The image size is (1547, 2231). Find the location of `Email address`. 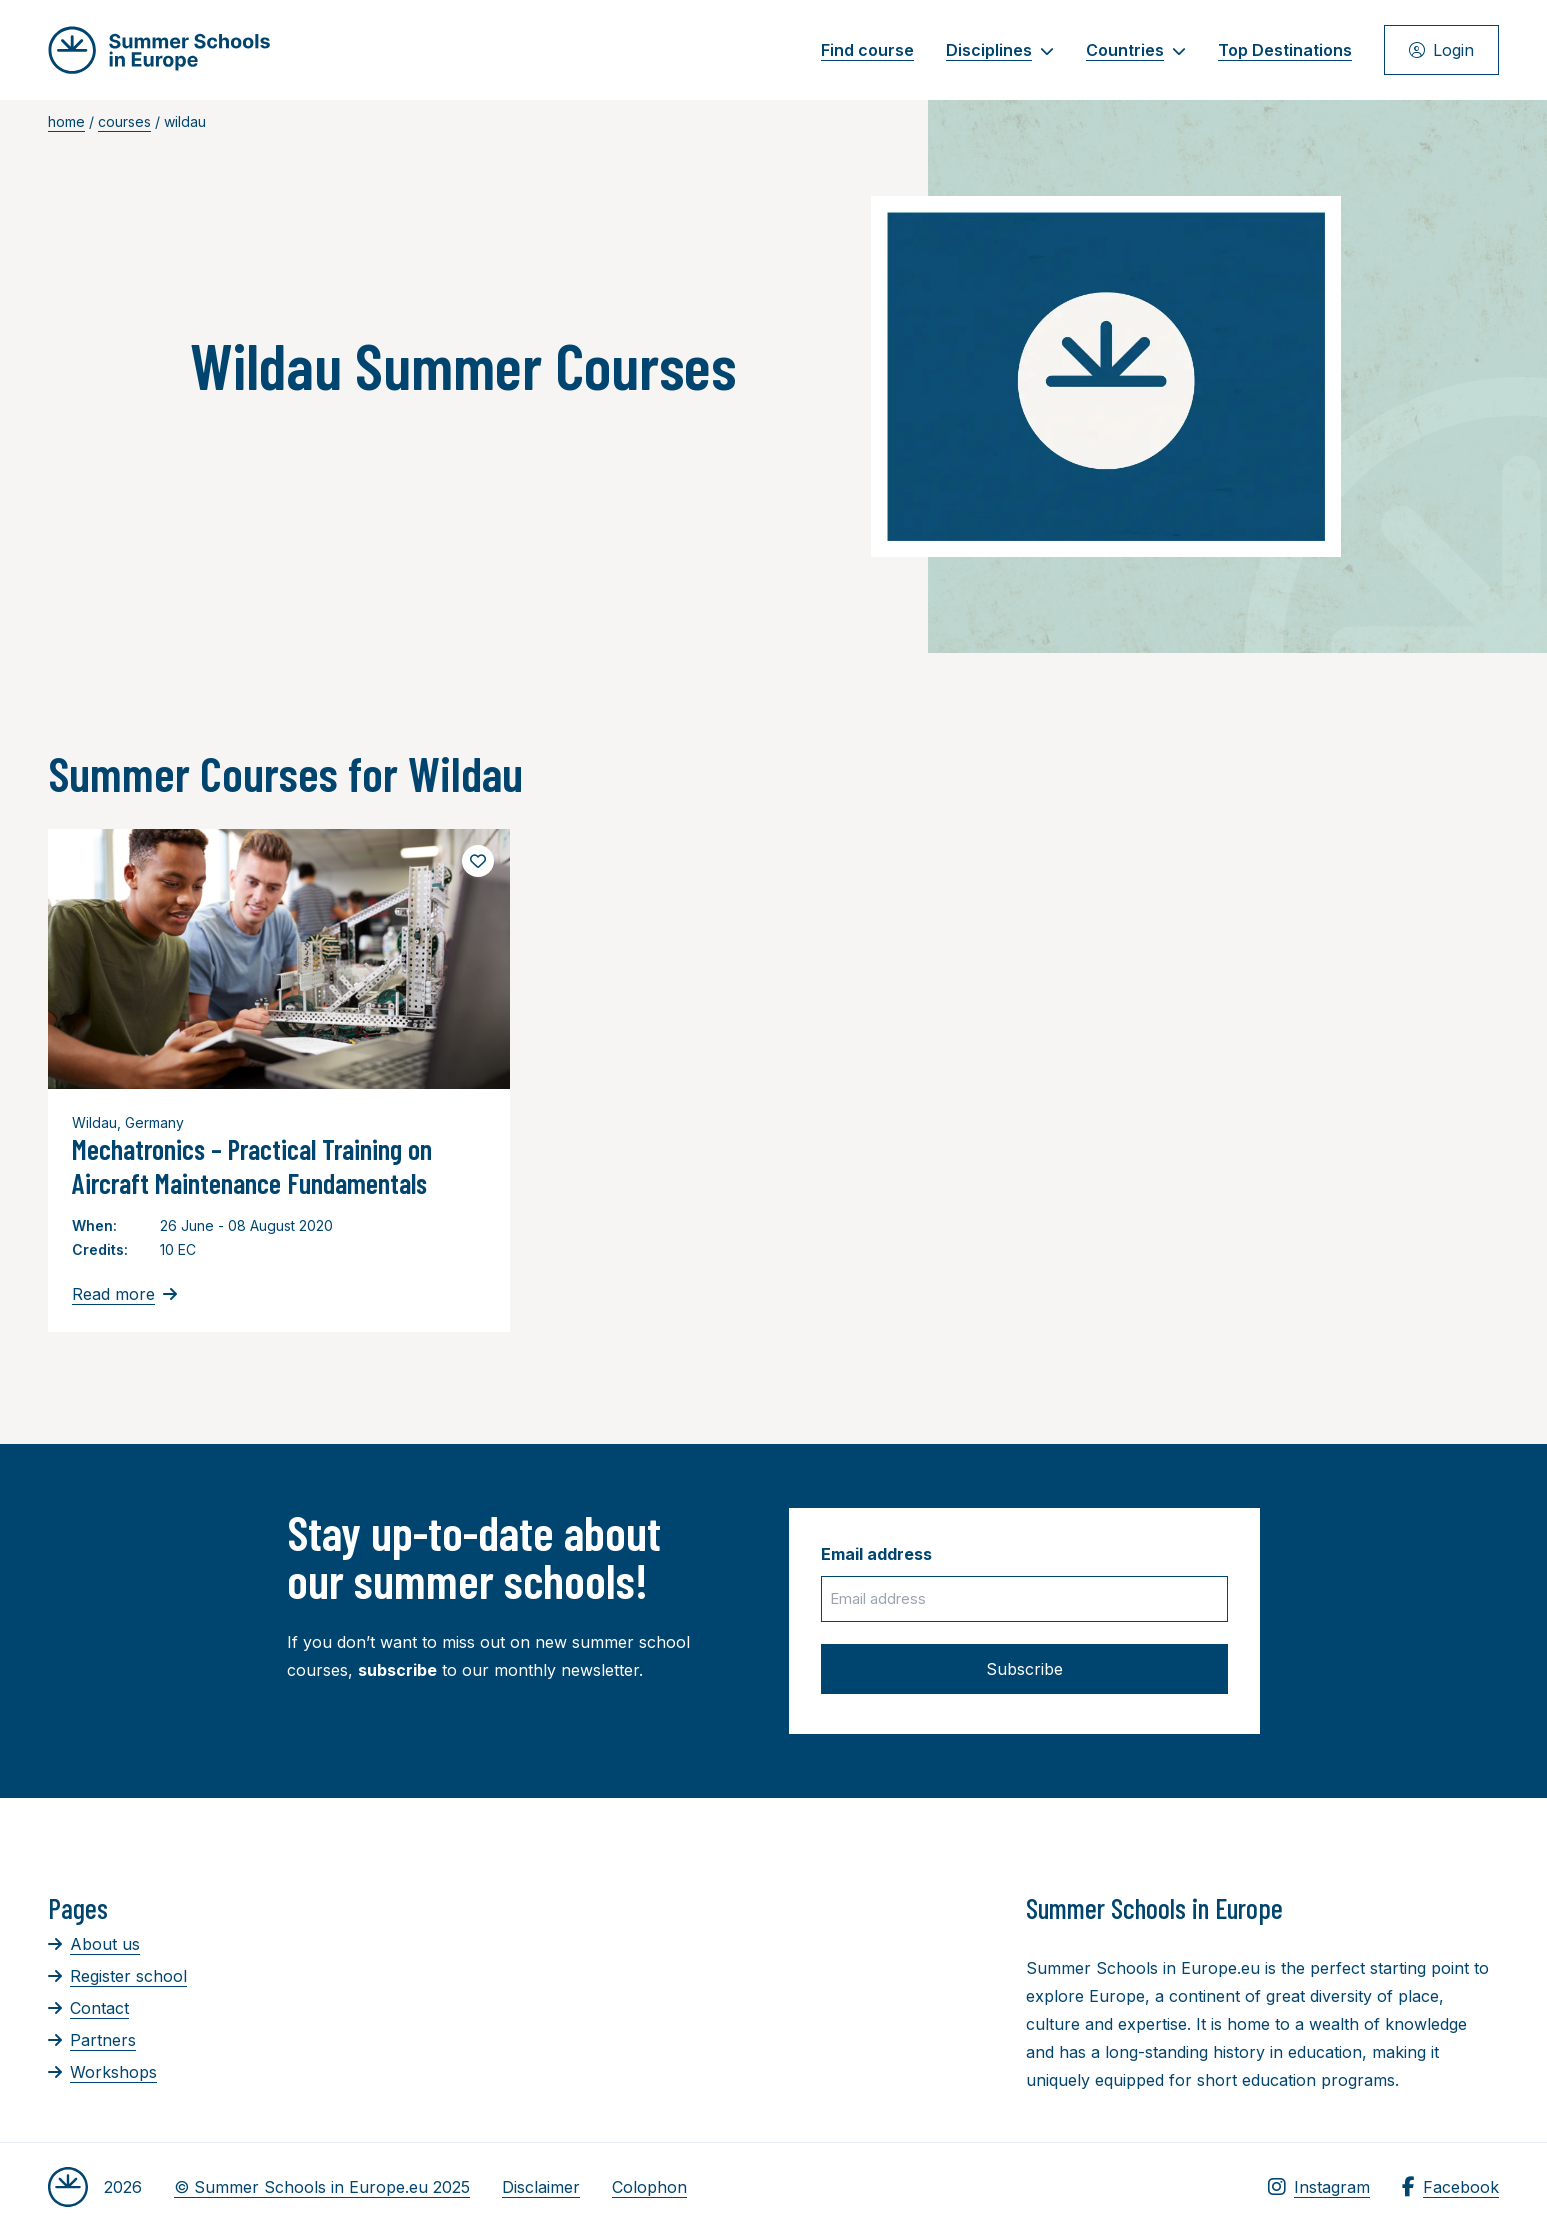

Email address is located at coordinates (876, 1554).